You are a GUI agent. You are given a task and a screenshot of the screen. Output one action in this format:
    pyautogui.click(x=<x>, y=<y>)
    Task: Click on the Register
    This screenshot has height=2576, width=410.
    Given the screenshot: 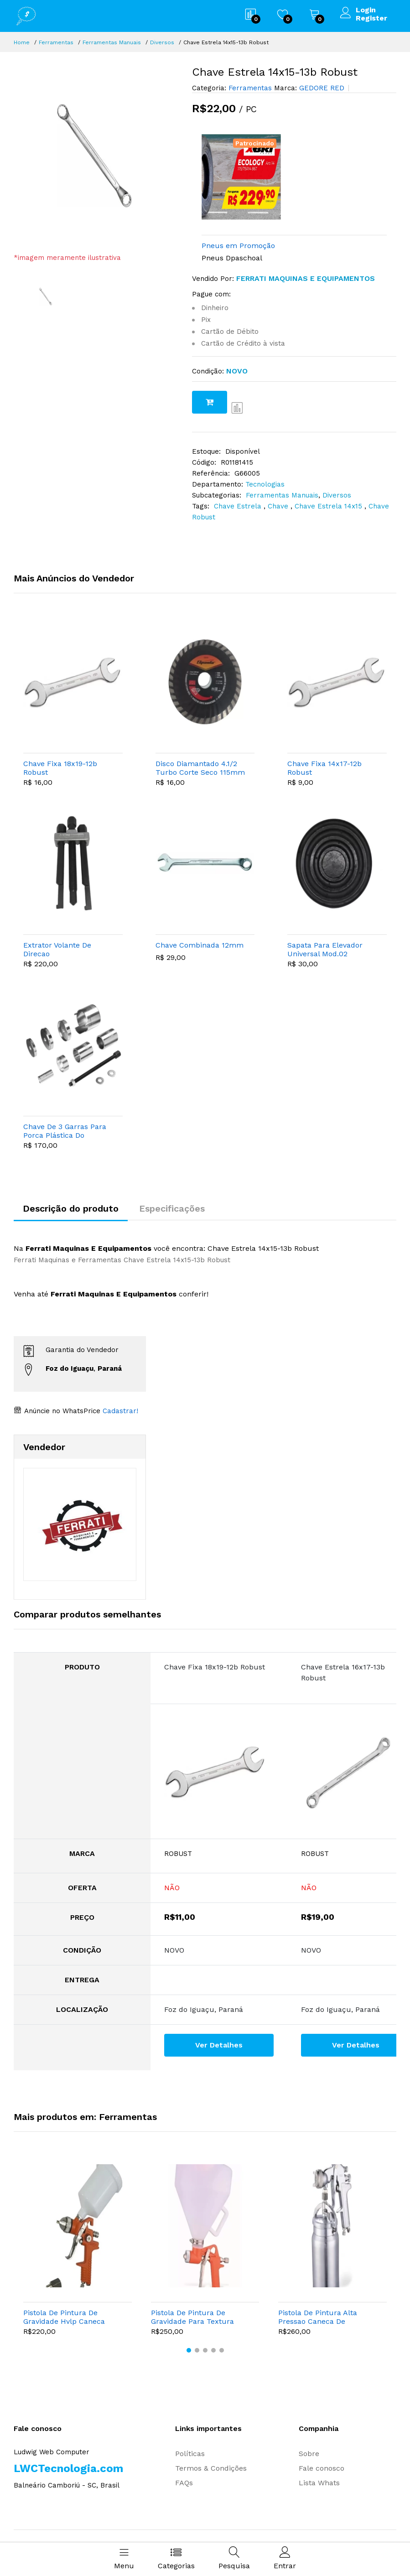 What is the action you would take?
    pyautogui.click(x=371, y=18)
    